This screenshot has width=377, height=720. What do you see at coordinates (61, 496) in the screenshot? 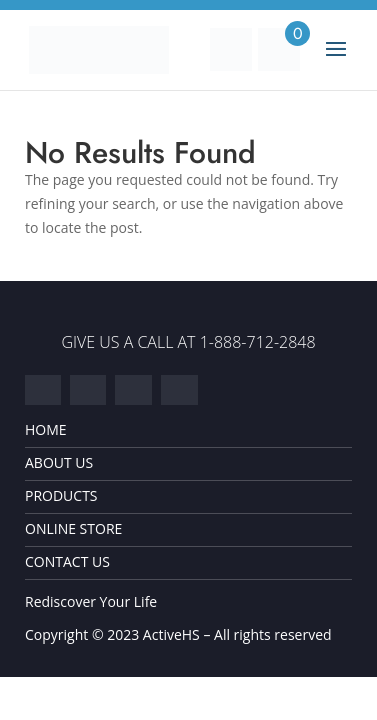
I see `Products` at bounding box center [61, 496].